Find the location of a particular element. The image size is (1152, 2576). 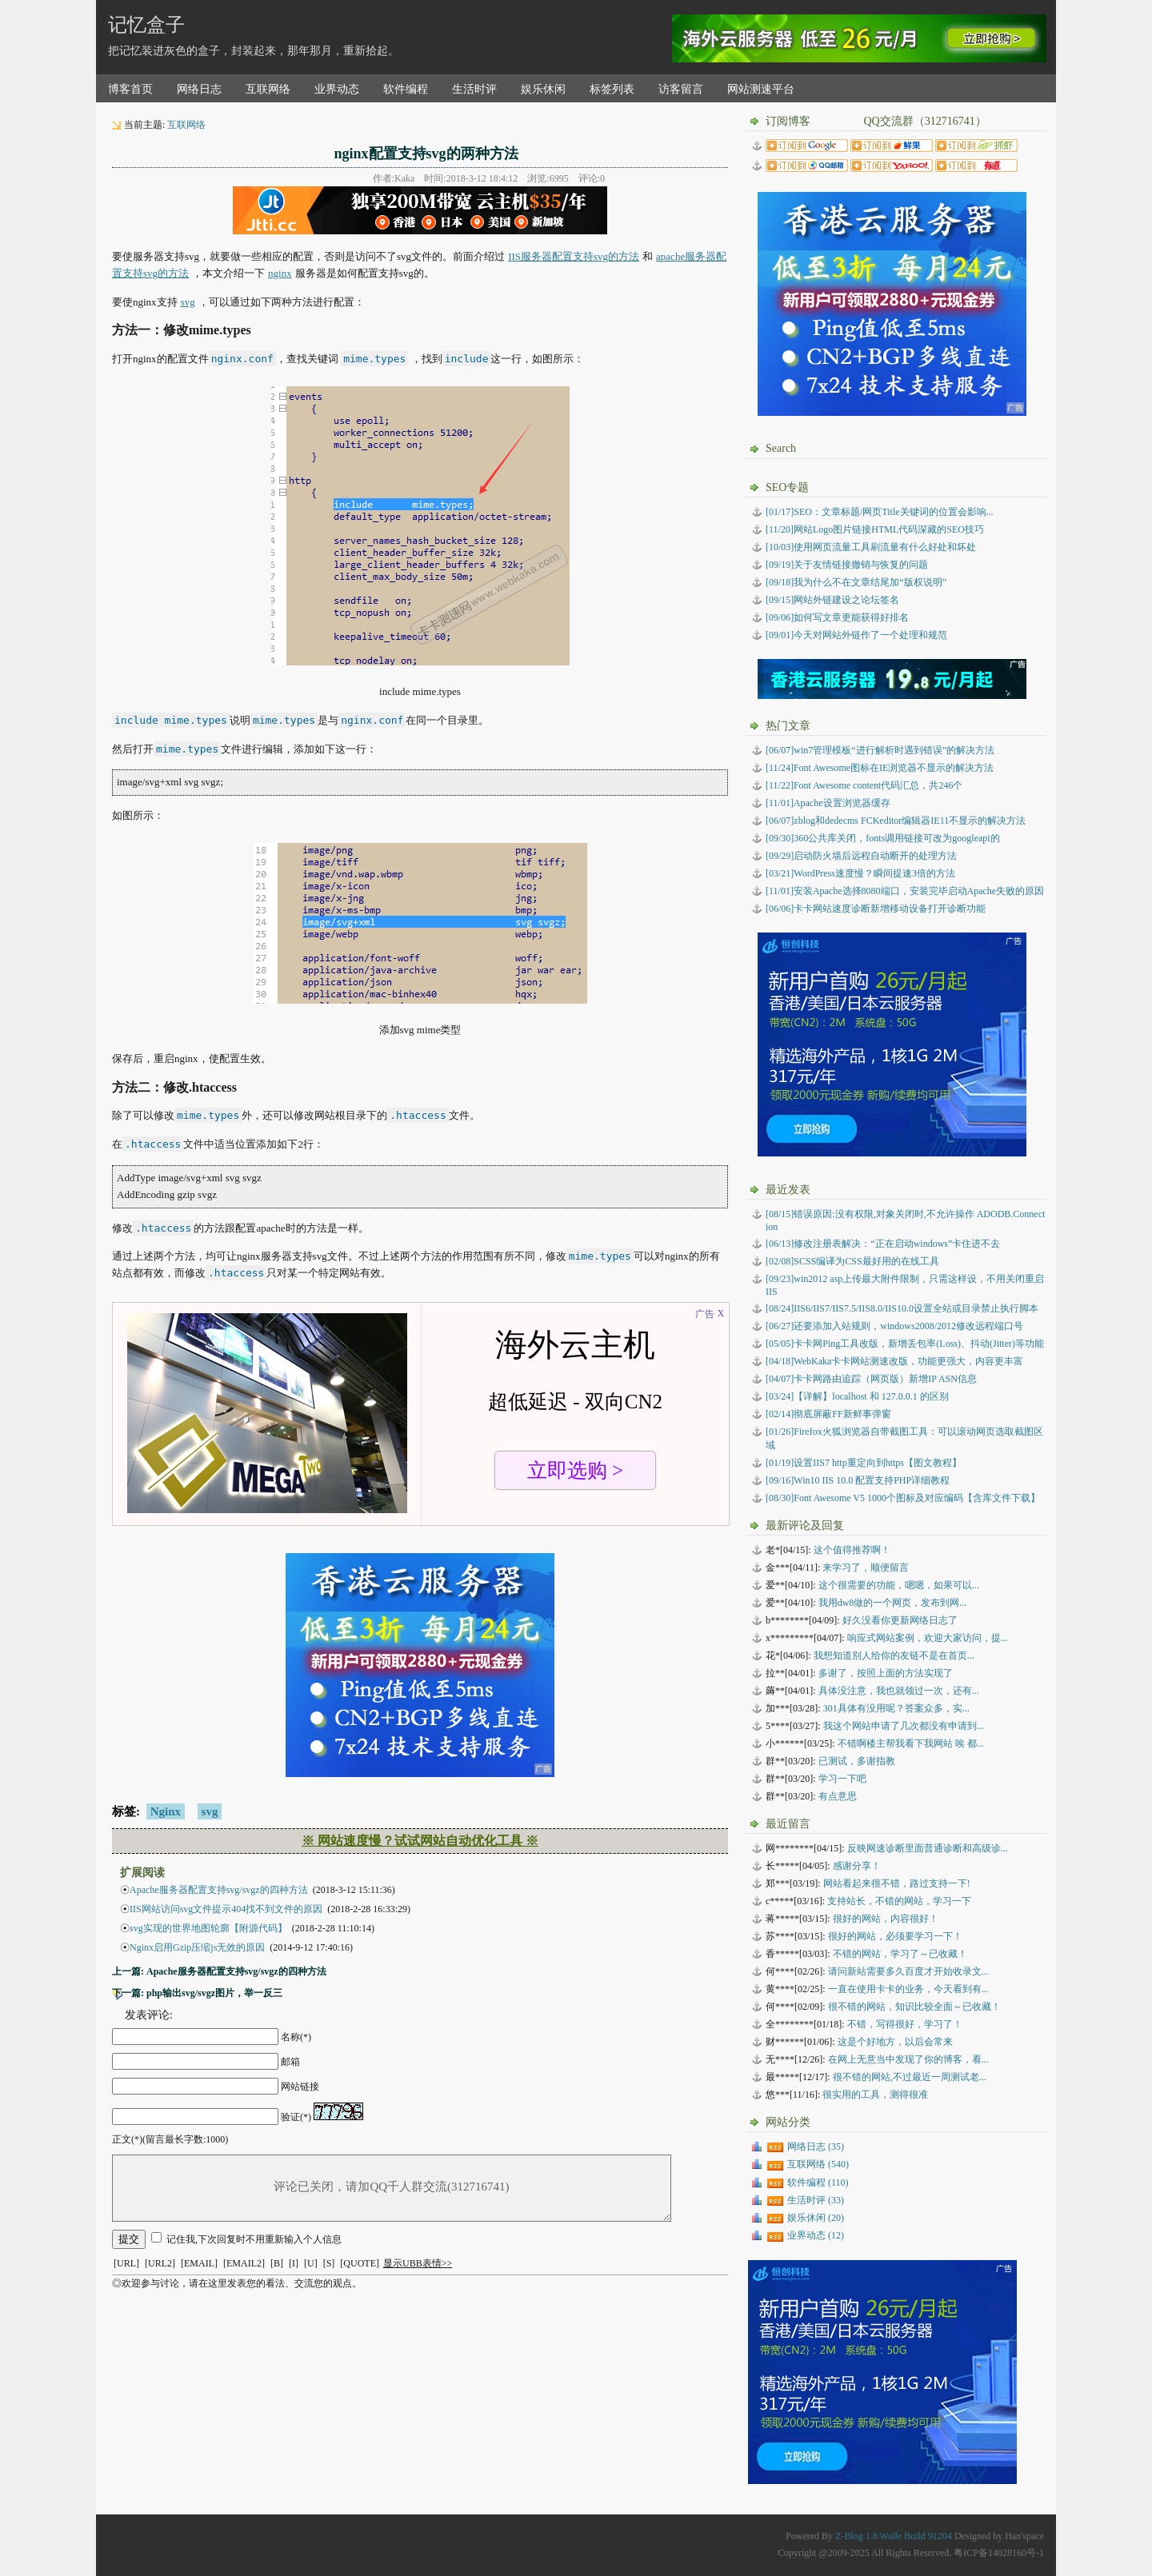

svg is located at coordinates (188, 302).